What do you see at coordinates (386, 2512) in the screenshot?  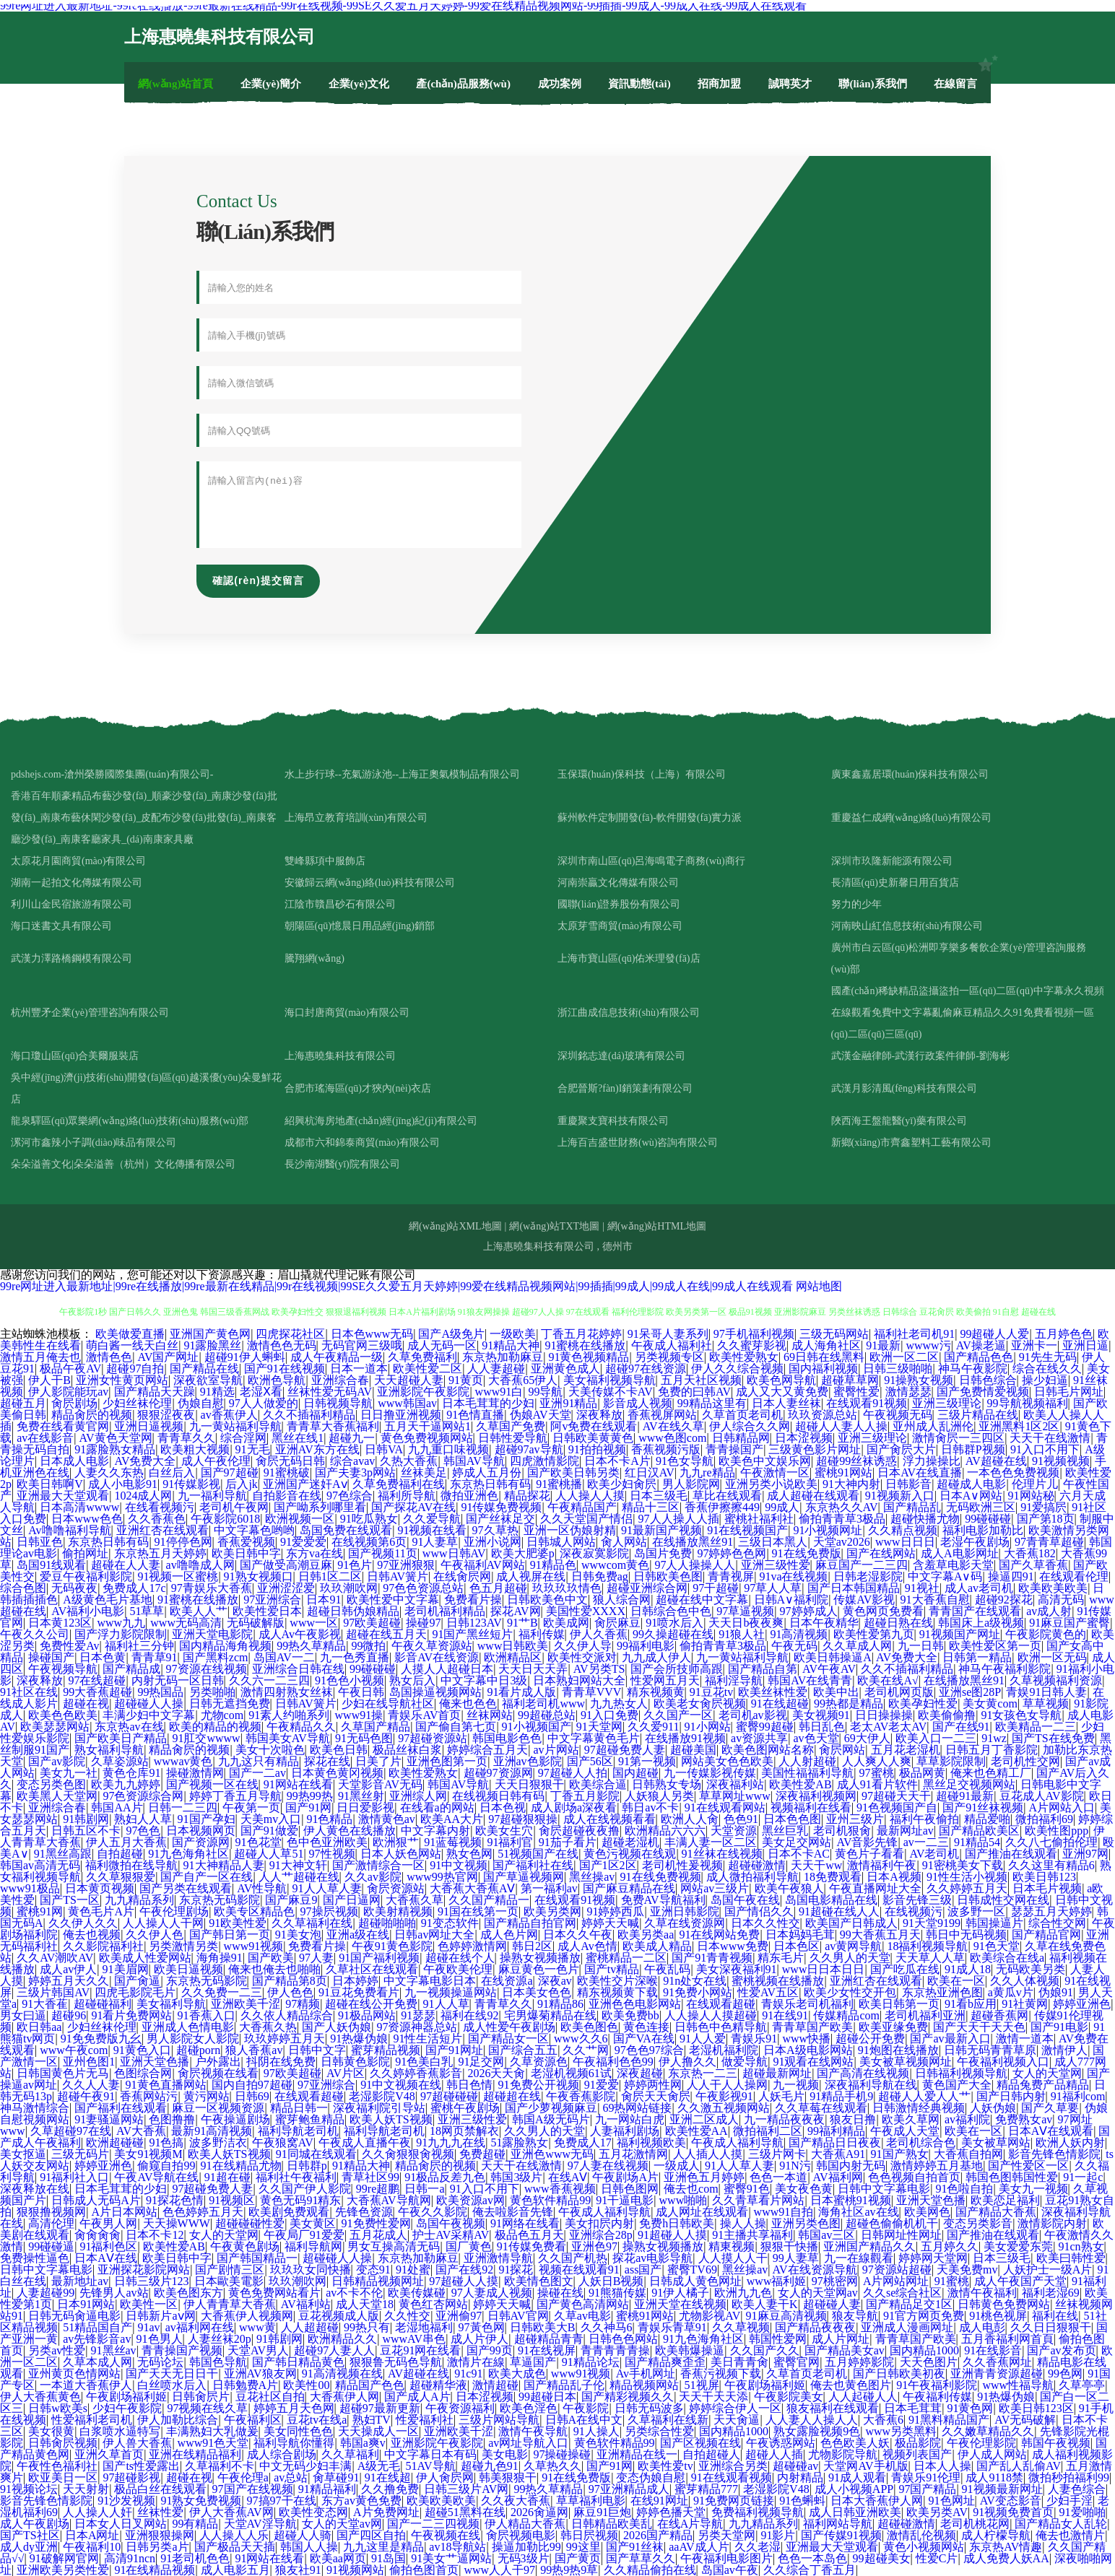 I see `A片免费网址` at bounding box center [386, 2512].